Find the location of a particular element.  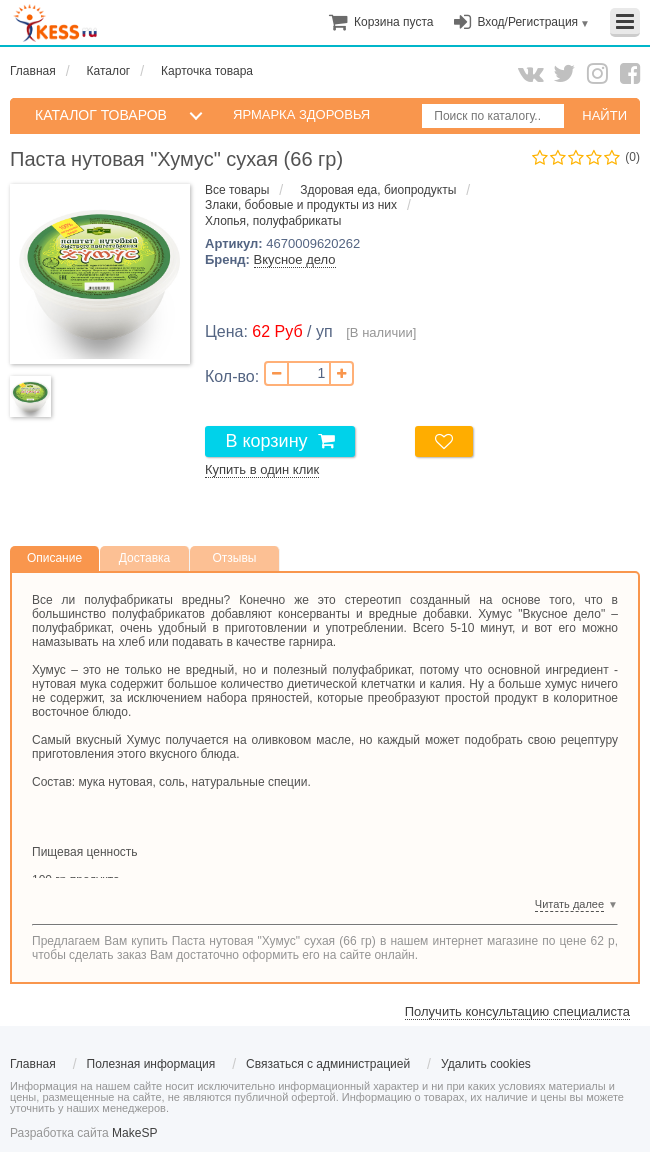

Удалить cookies [menuitem] is located at coordinates (486, 1064).